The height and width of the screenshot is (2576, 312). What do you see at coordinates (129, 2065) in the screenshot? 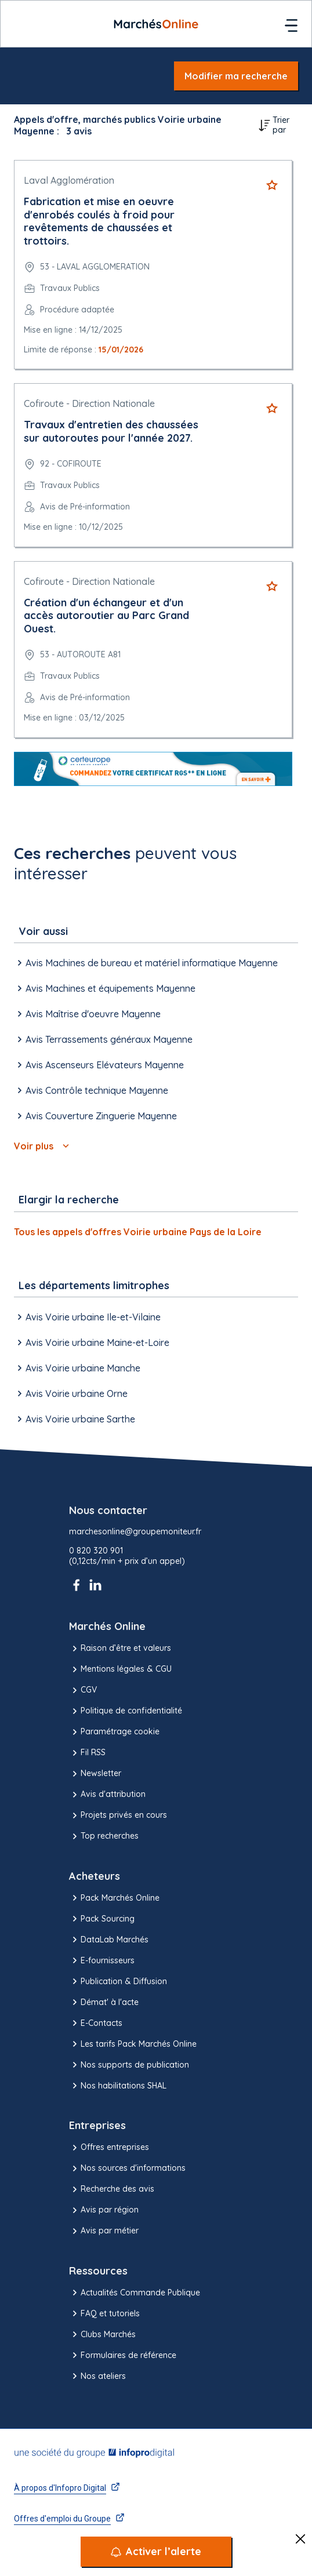
I see `Nos supports de publication` at bounding box center [129, 2065].